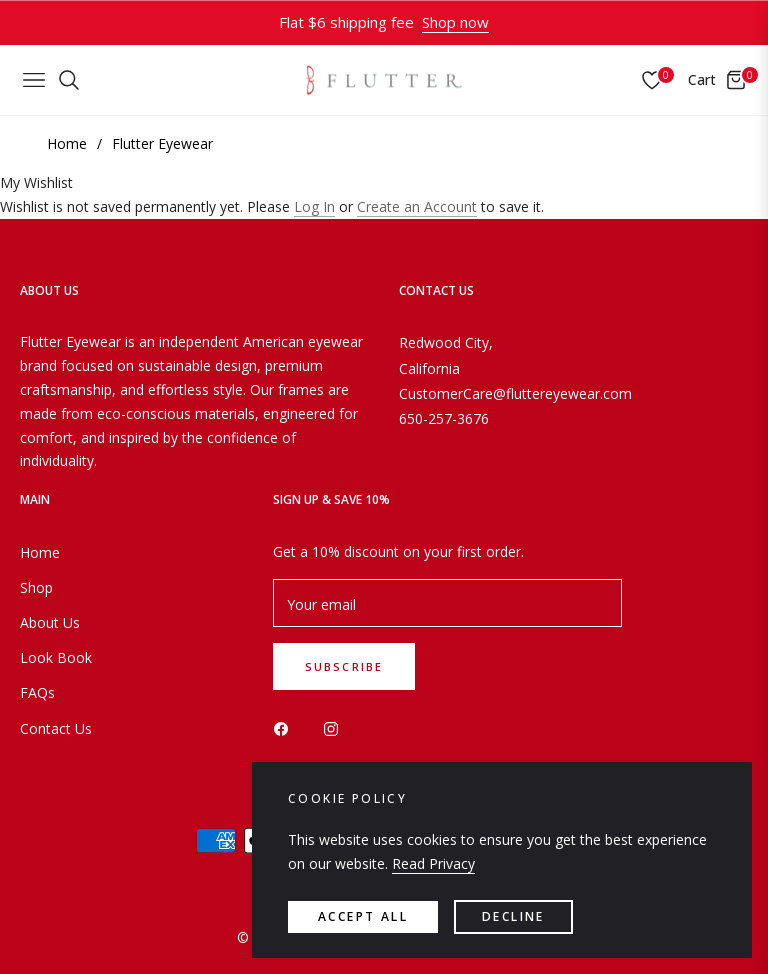  I want to click on Shop now, so click(455, 22).